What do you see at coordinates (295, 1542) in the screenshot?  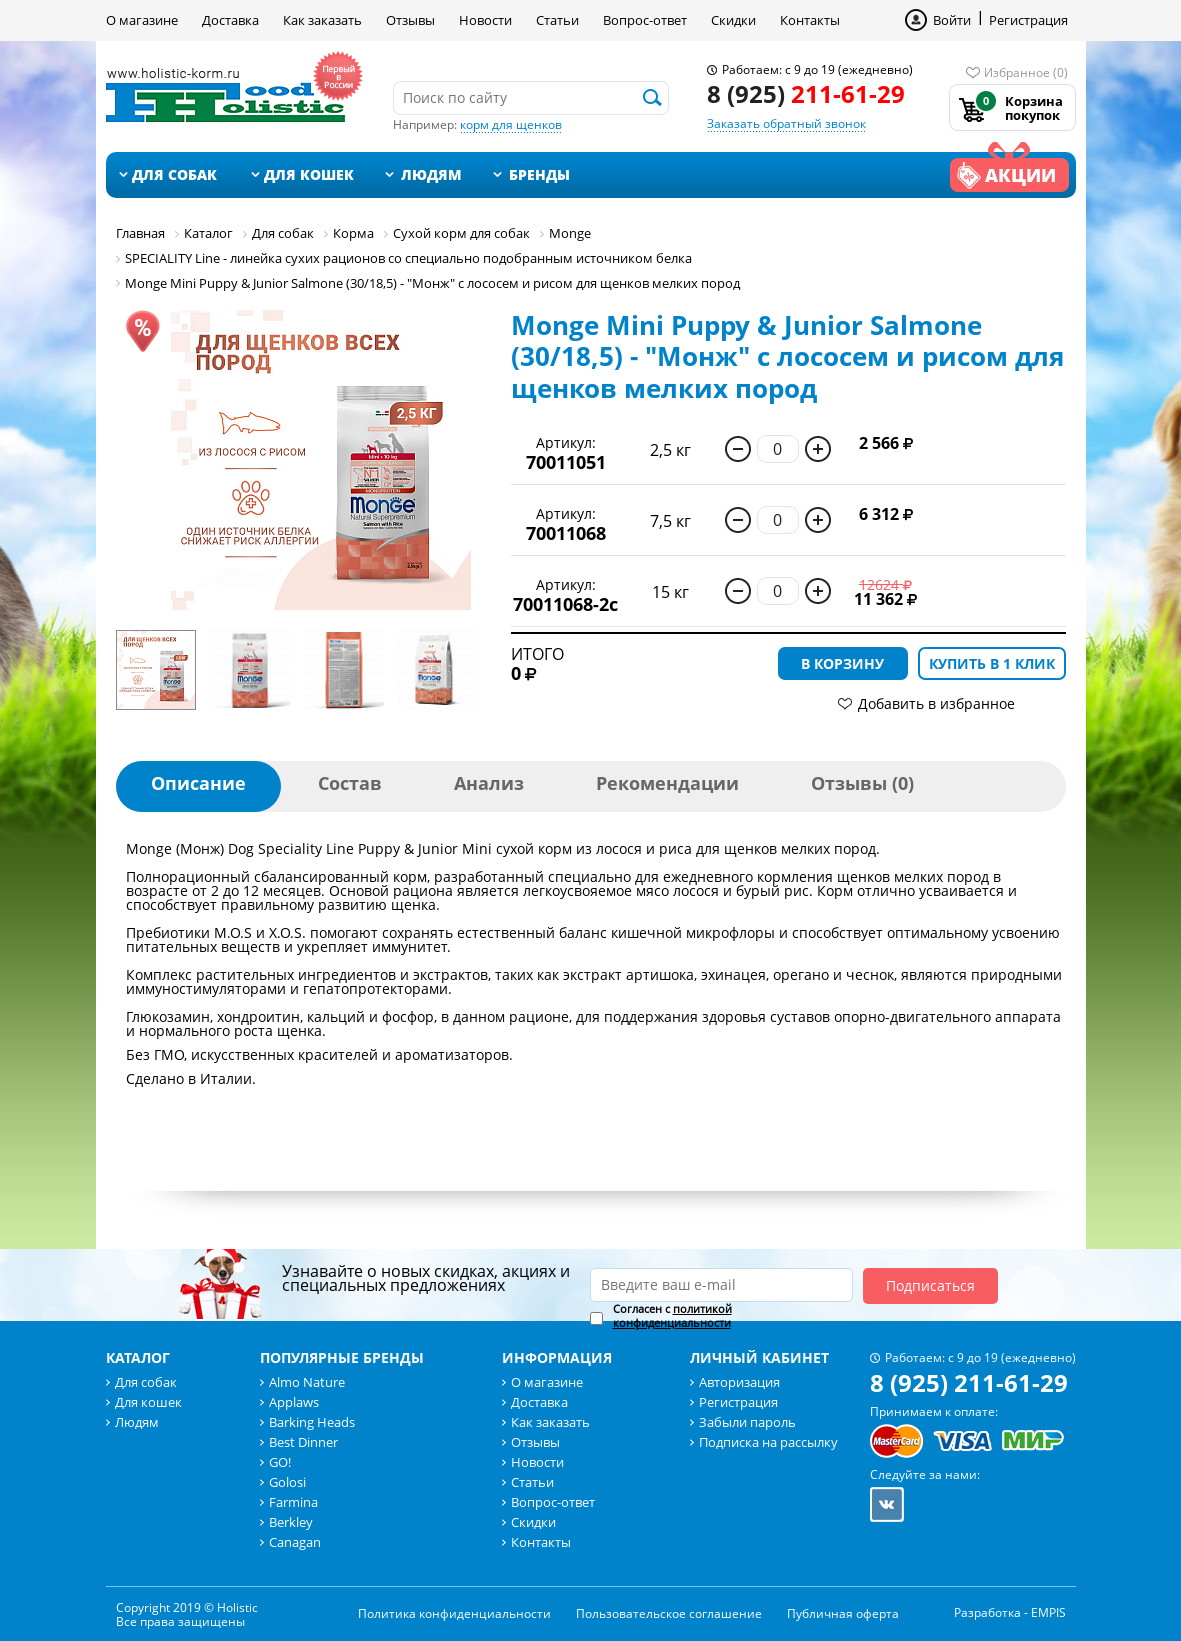 I see `Canagan` at bounding box center [295, 1542].